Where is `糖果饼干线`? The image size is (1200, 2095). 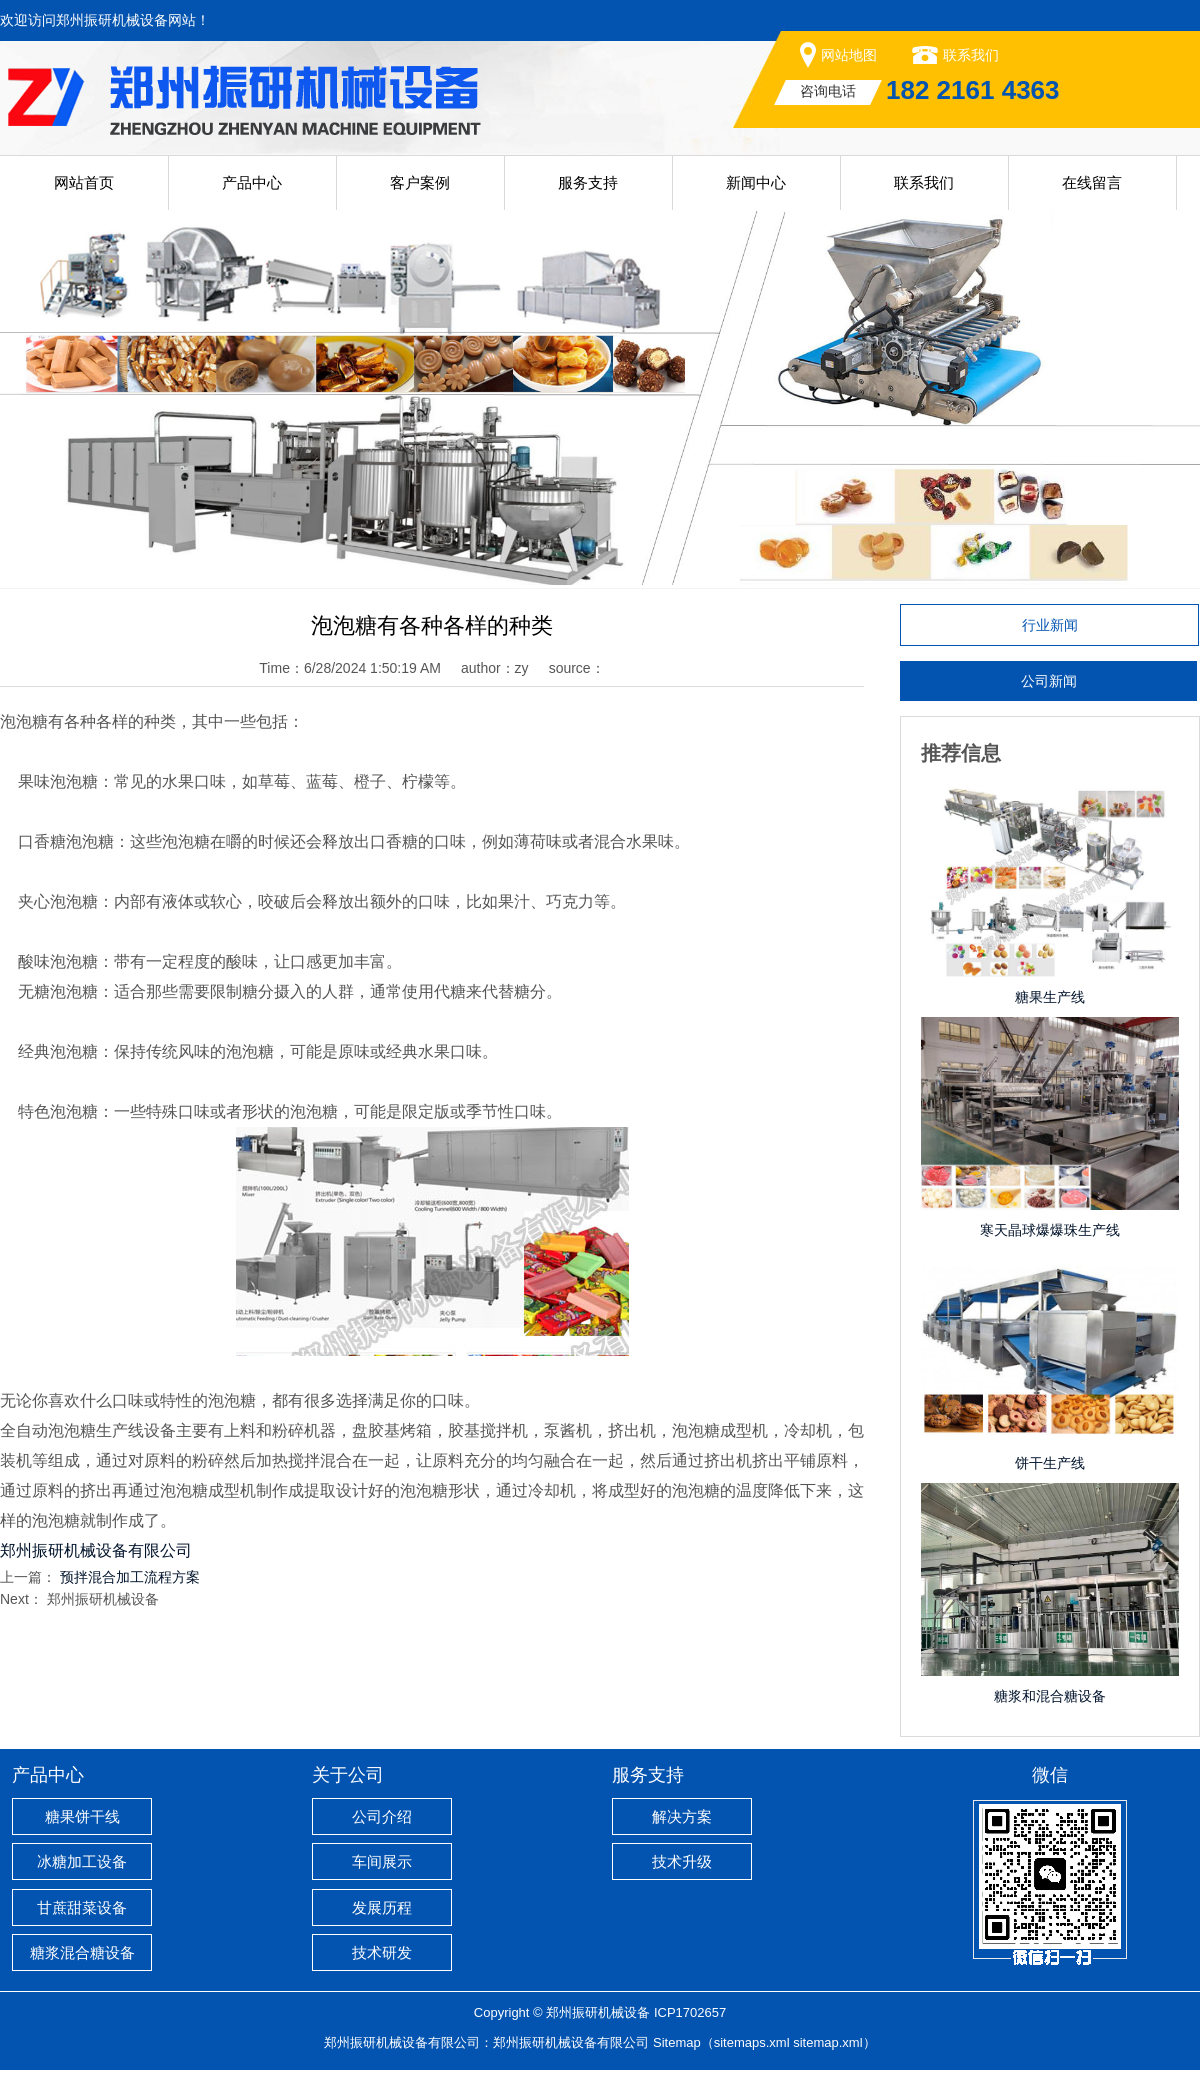
糖果饼干线 is located at coordinates (82, 1816).